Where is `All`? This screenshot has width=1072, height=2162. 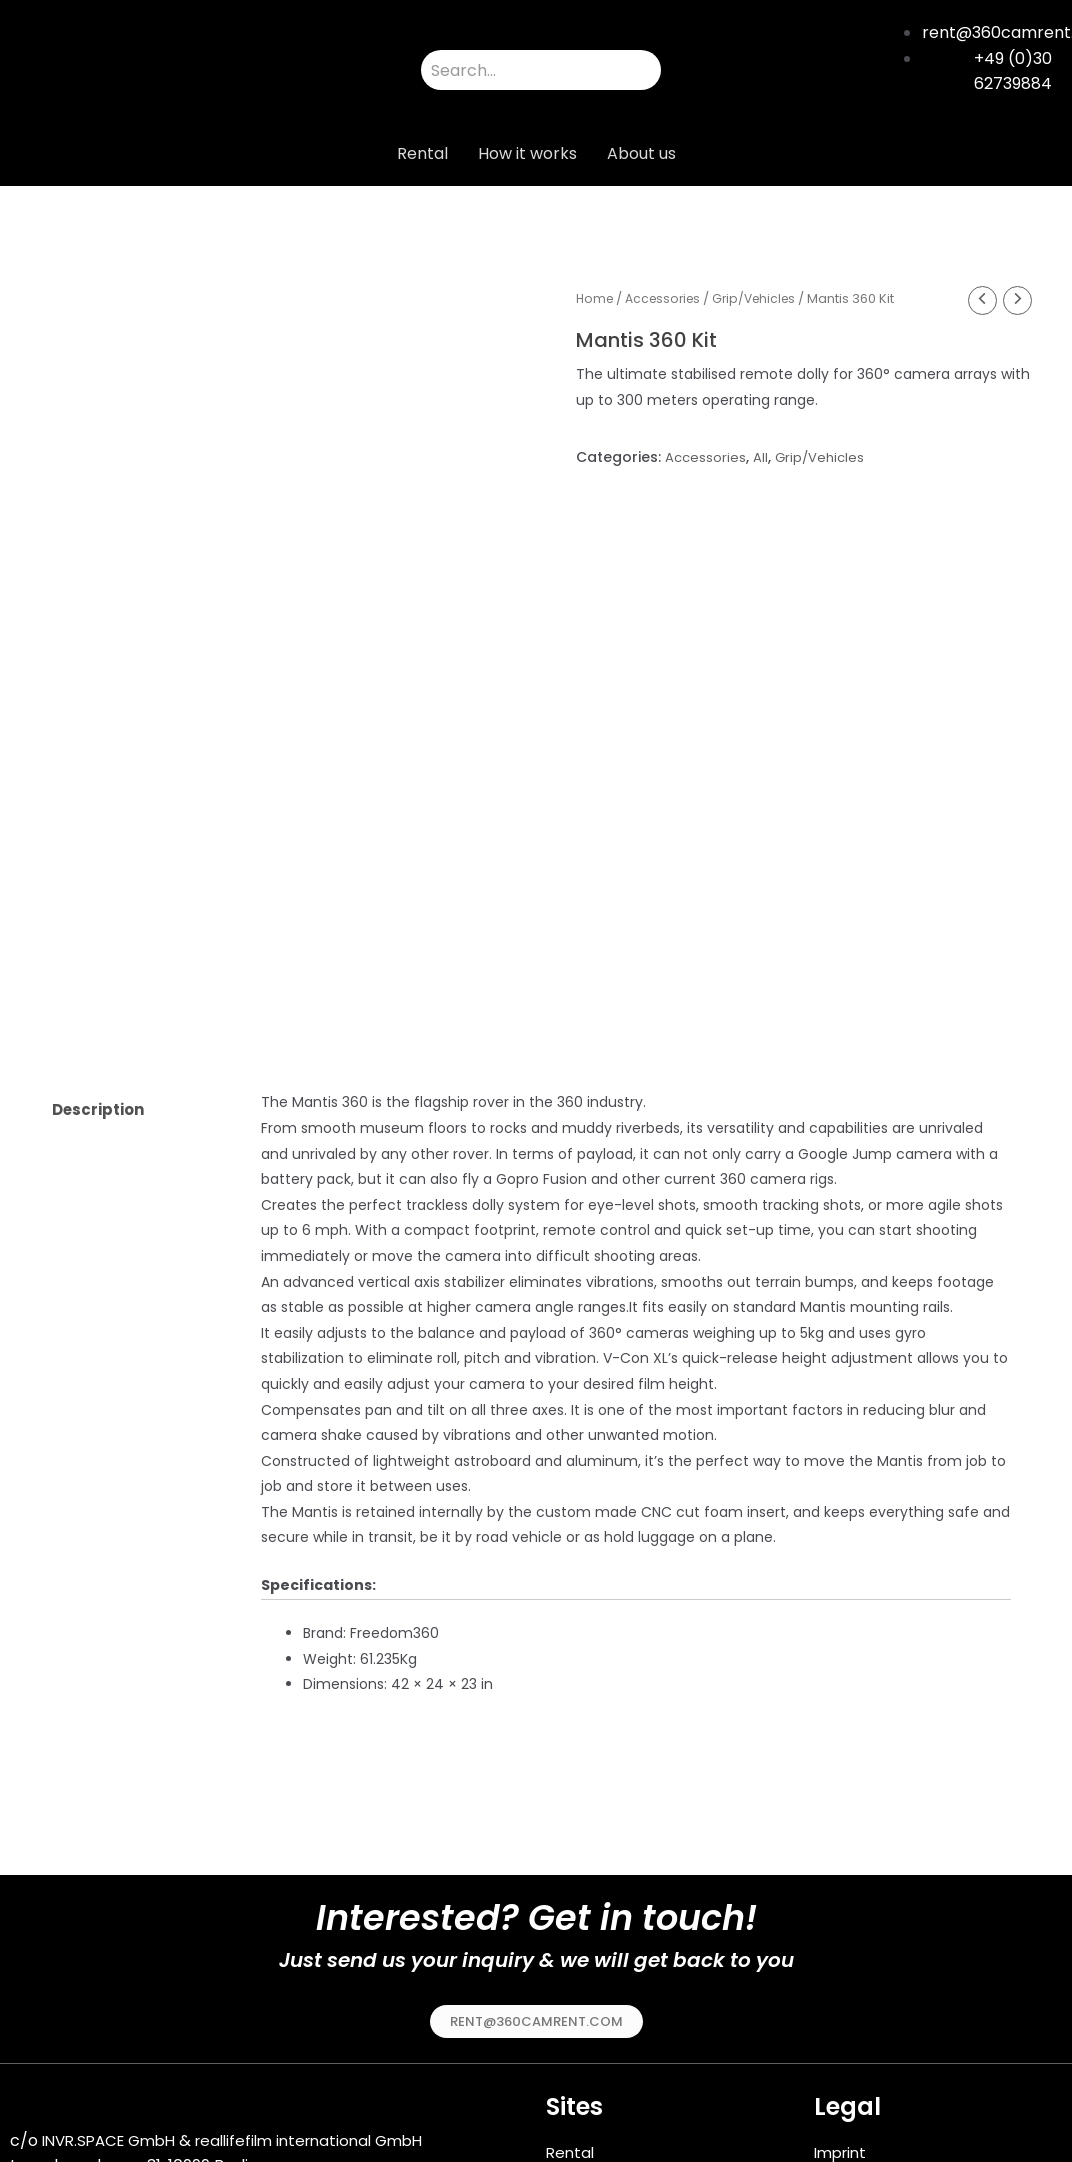
All is located at coordinates (762, 459).